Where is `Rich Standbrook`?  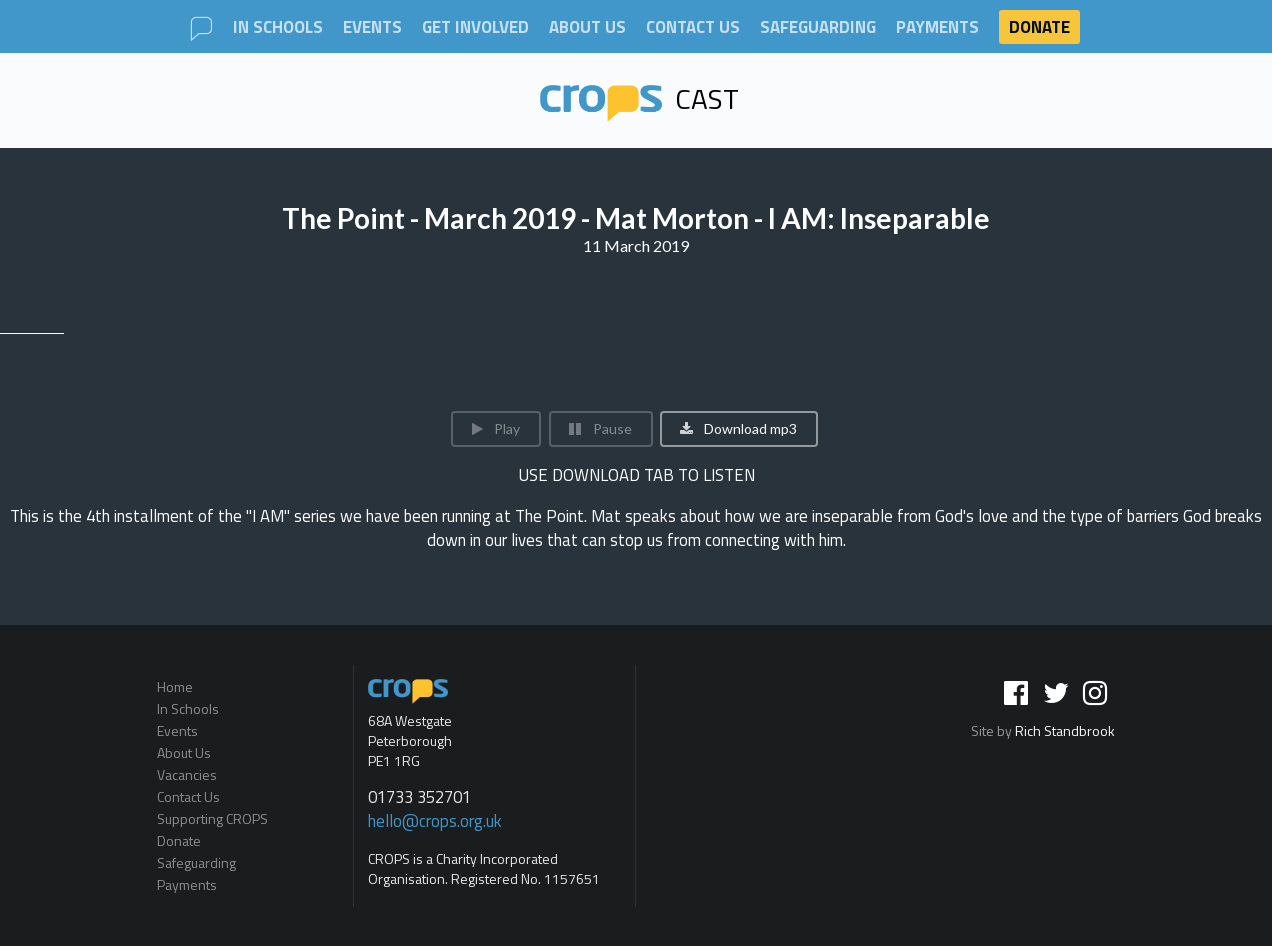
Rich Standbrook is located at coordinates (1065, 730).